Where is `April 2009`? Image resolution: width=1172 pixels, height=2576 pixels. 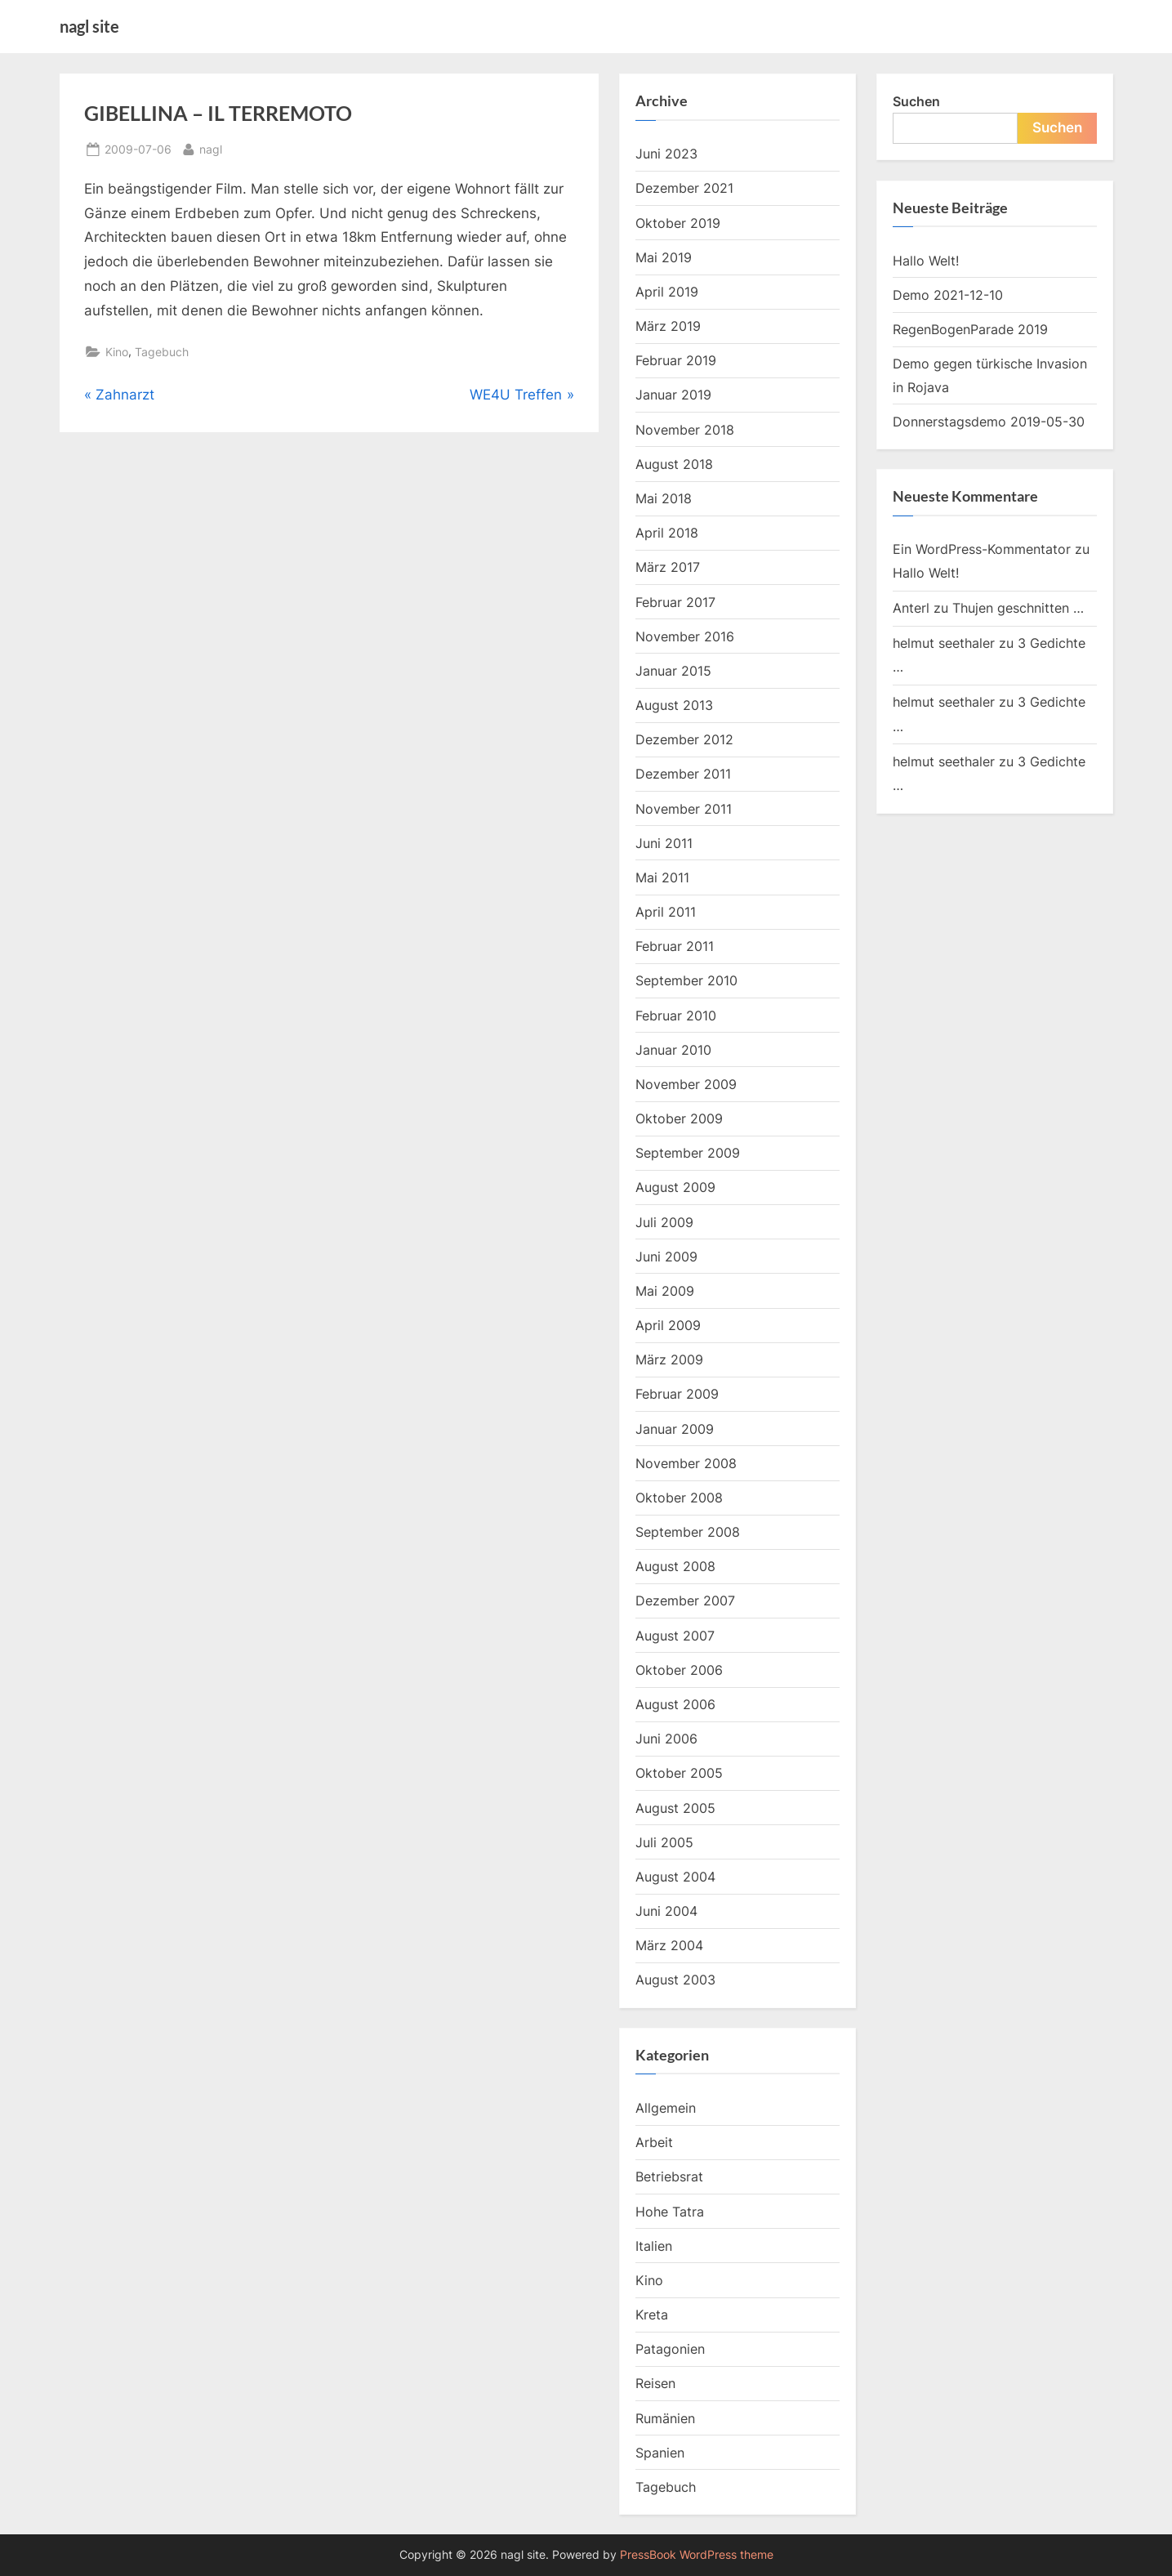
April 2009 is located at coordinates (668, 1325).